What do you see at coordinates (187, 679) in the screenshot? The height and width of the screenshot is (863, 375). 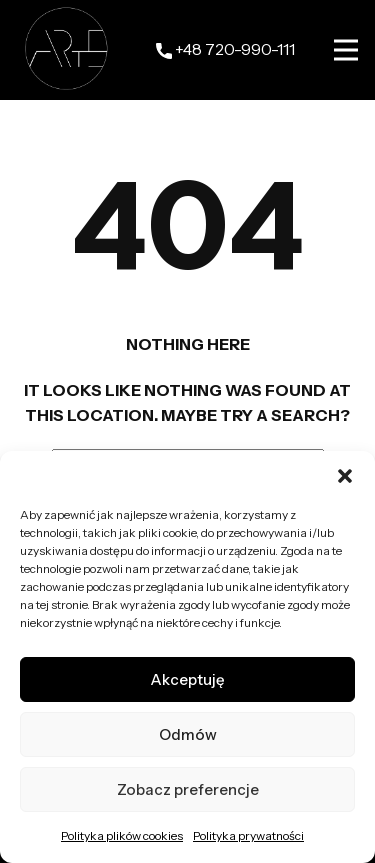 I see `Akceptuję` at bounding box center [187, 679].